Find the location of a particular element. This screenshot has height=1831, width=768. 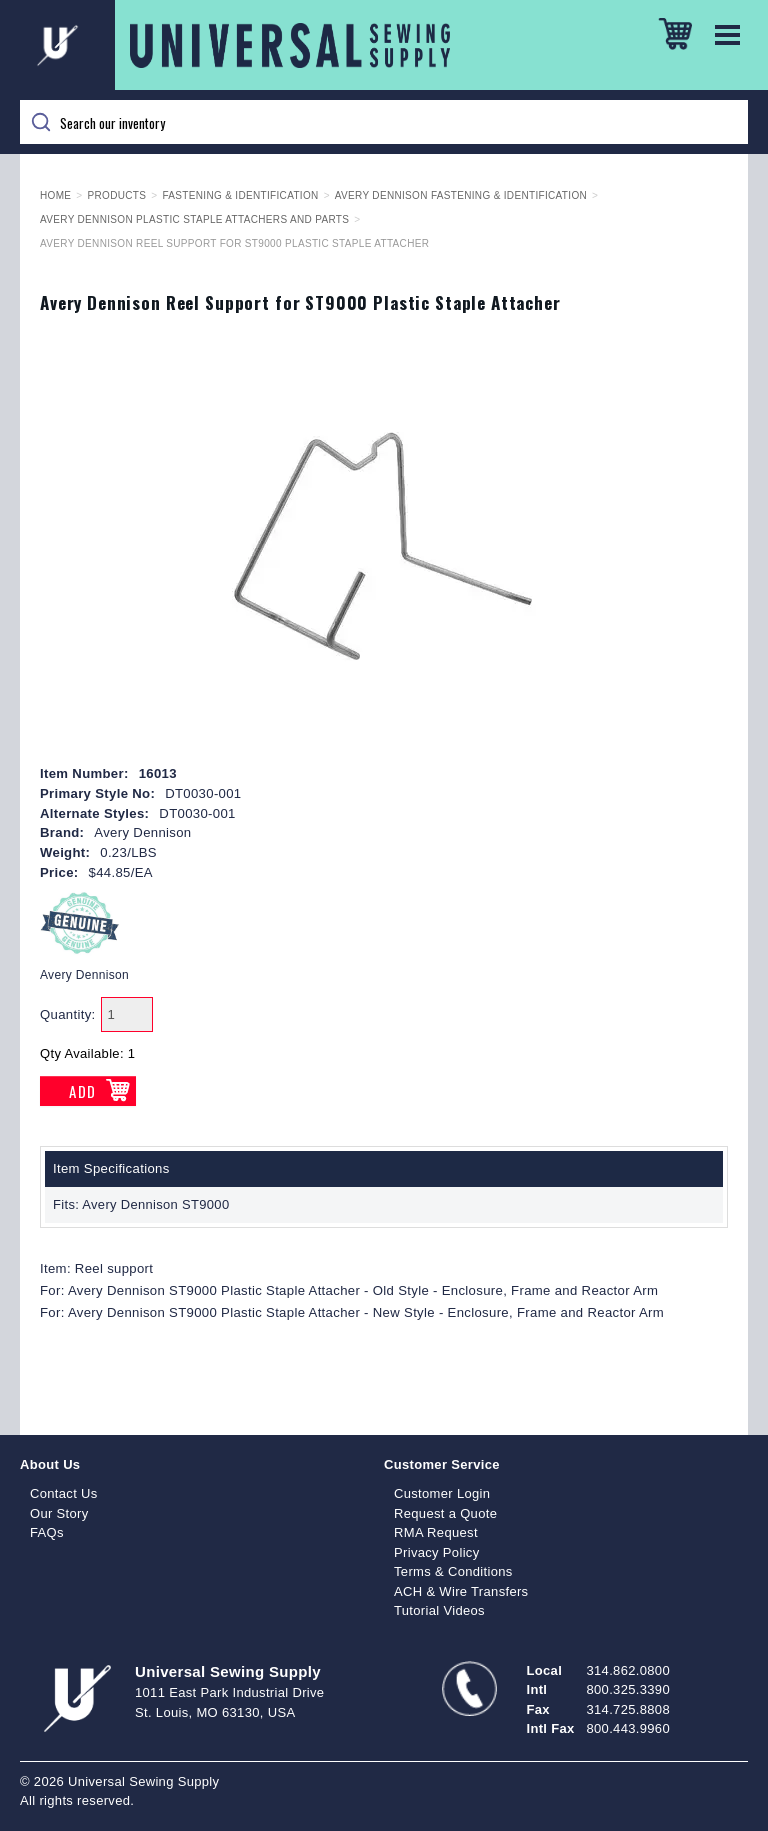

800.325.3390 is located at coordinates (628, 1689).